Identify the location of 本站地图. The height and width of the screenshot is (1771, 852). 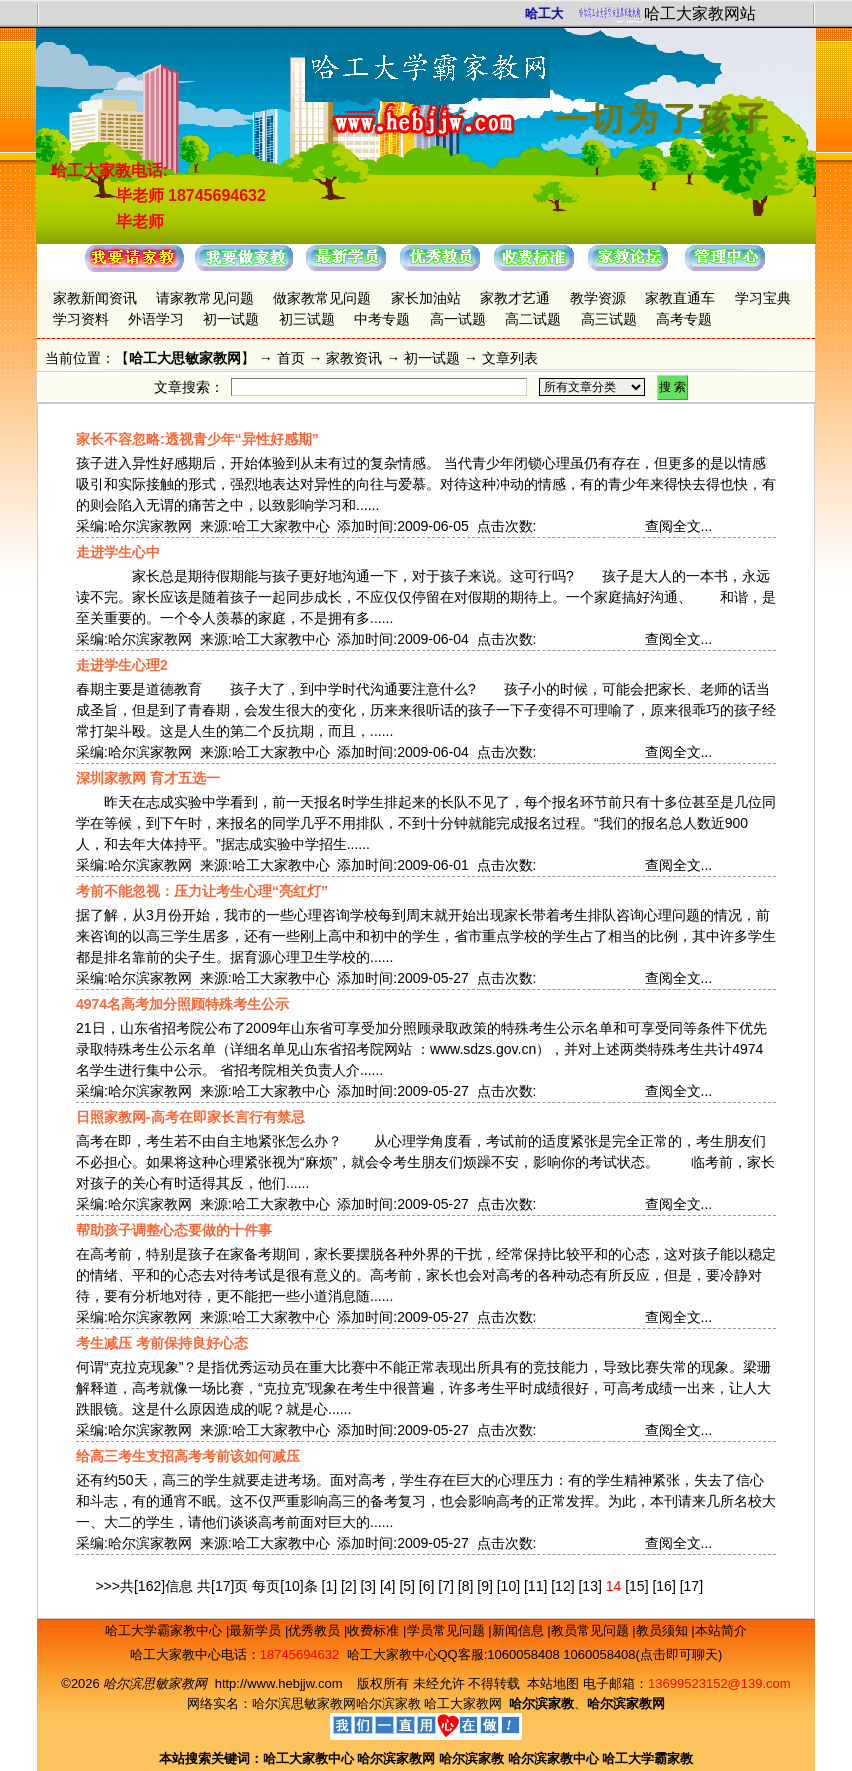
(553, 1683).